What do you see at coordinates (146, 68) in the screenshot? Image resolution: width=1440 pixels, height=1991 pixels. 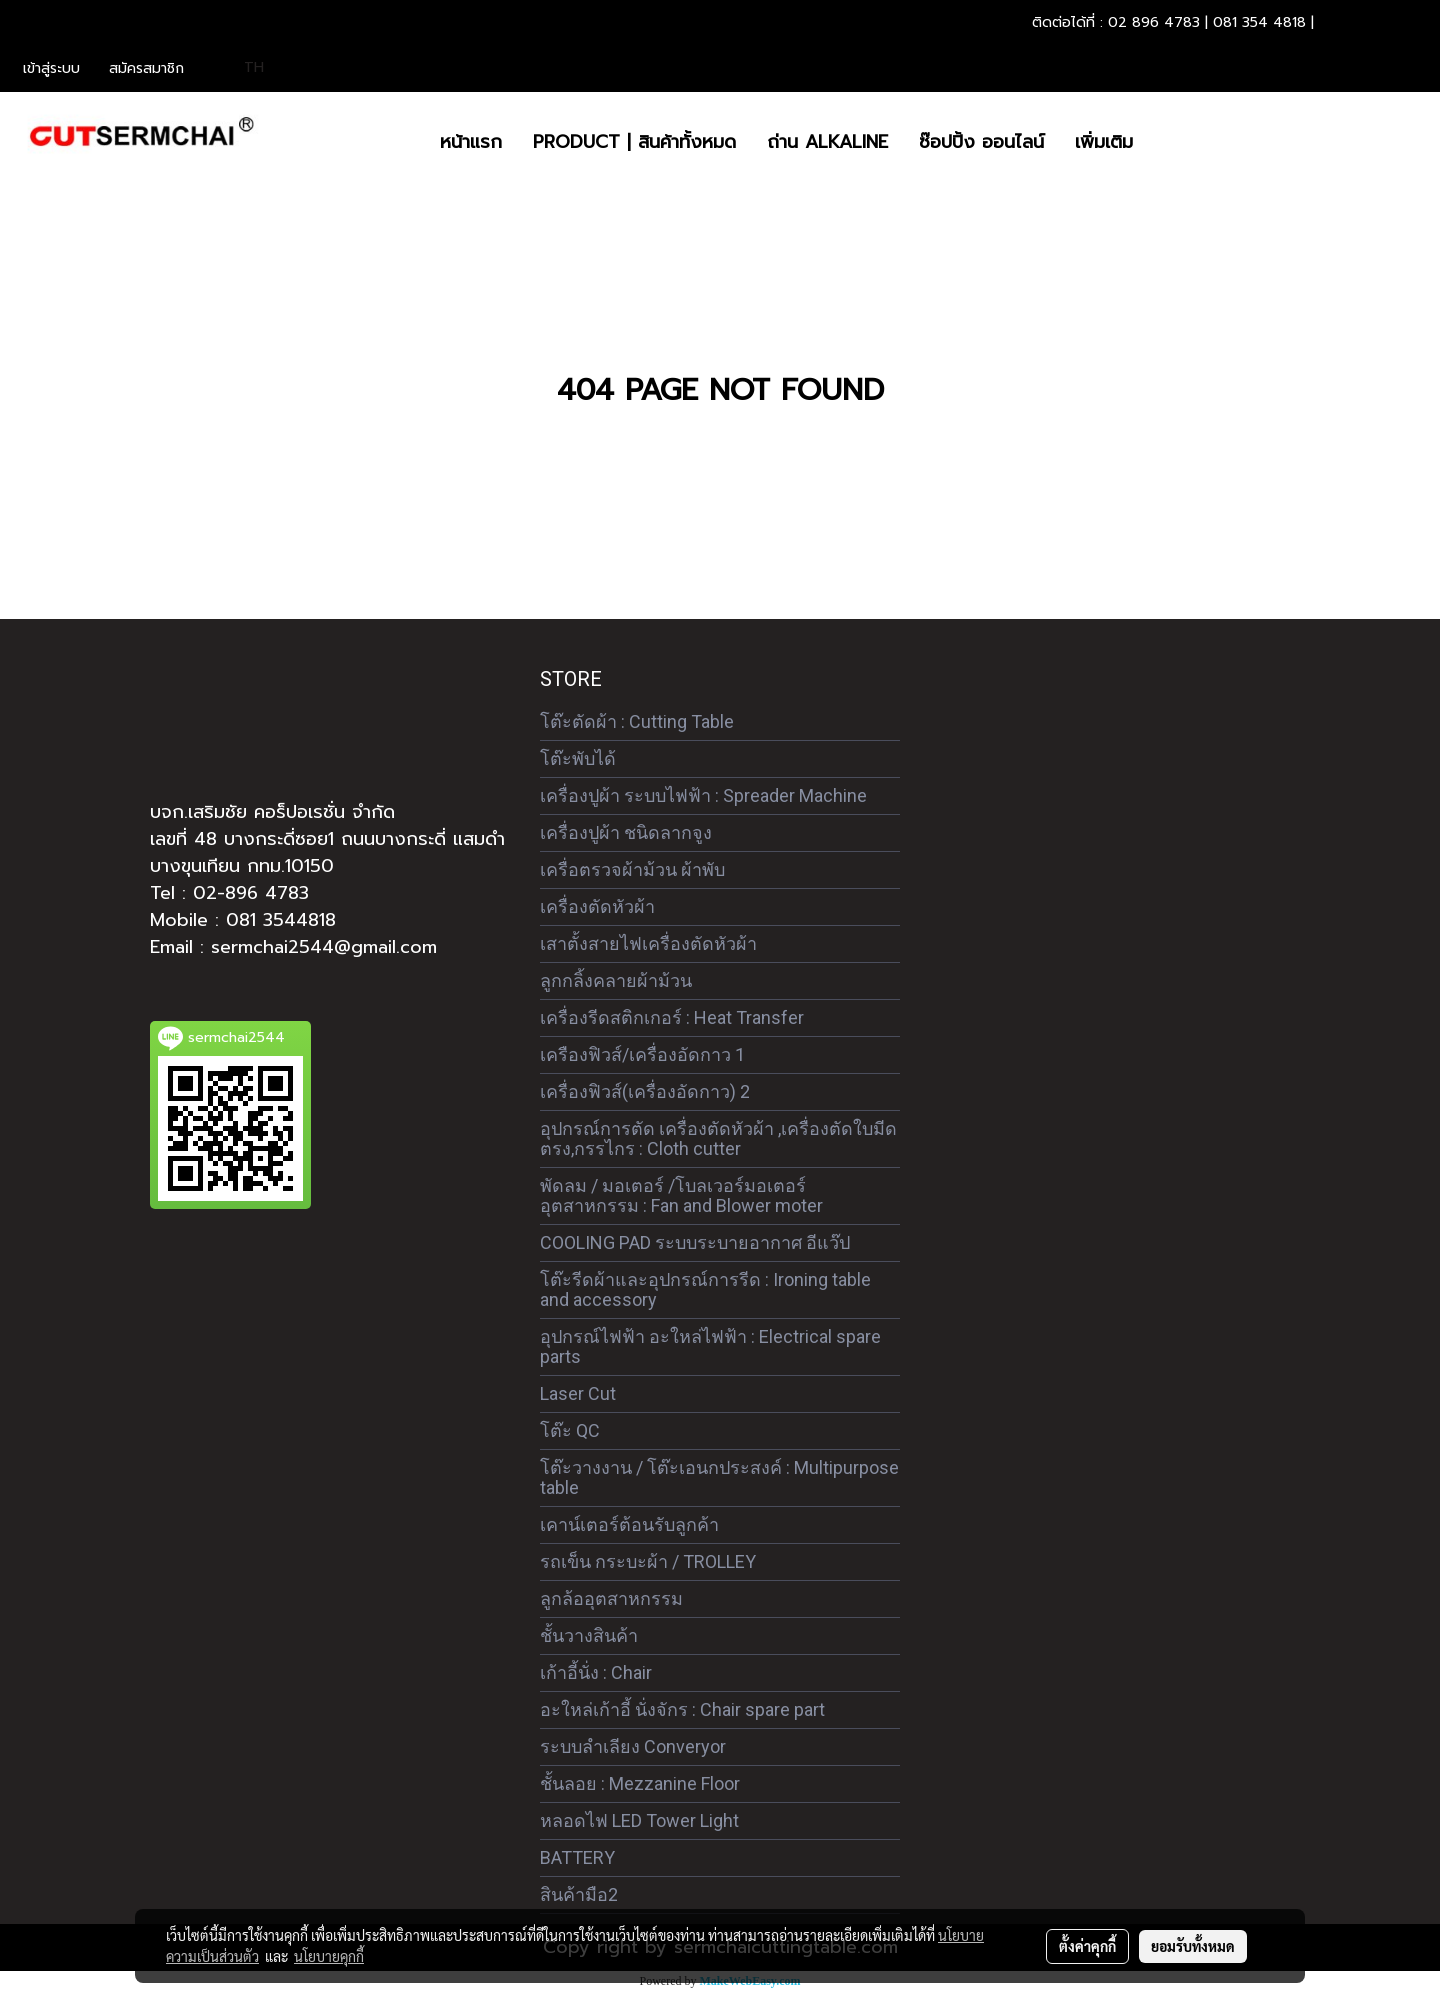 I see `สมัครสมาชิก` at bounding box center [146, 68].